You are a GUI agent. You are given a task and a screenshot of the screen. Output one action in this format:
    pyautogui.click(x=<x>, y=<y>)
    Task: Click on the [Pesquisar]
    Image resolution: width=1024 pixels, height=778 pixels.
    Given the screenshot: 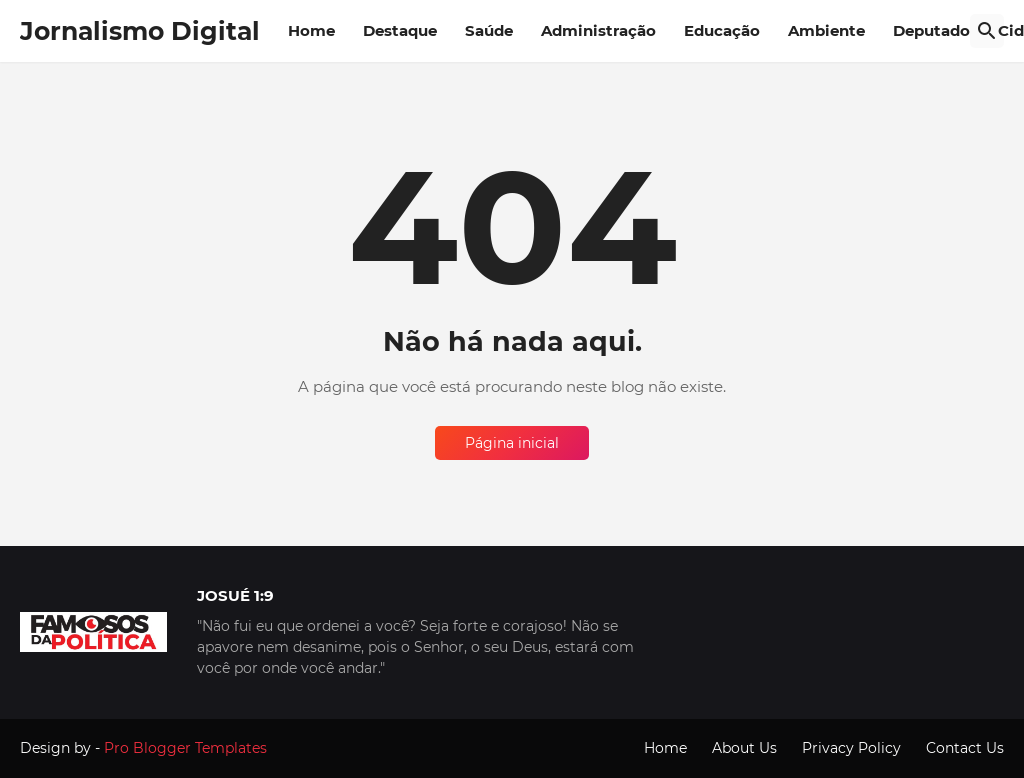 What is the action you would take?
    pyautogui.click(x=987, y=31)
    